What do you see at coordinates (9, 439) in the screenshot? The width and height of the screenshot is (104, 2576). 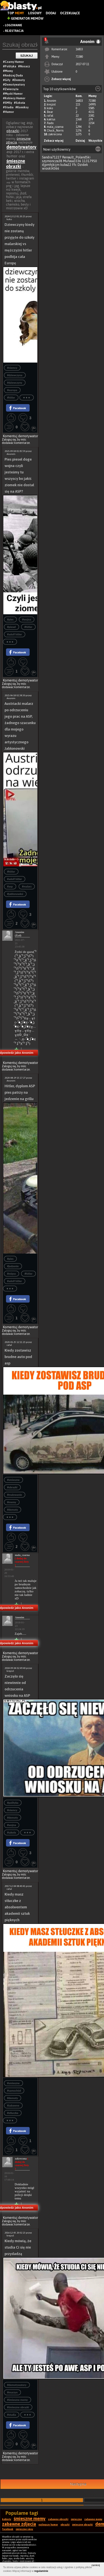 I see `Zaloguj się` at bounding box center [9, 439].